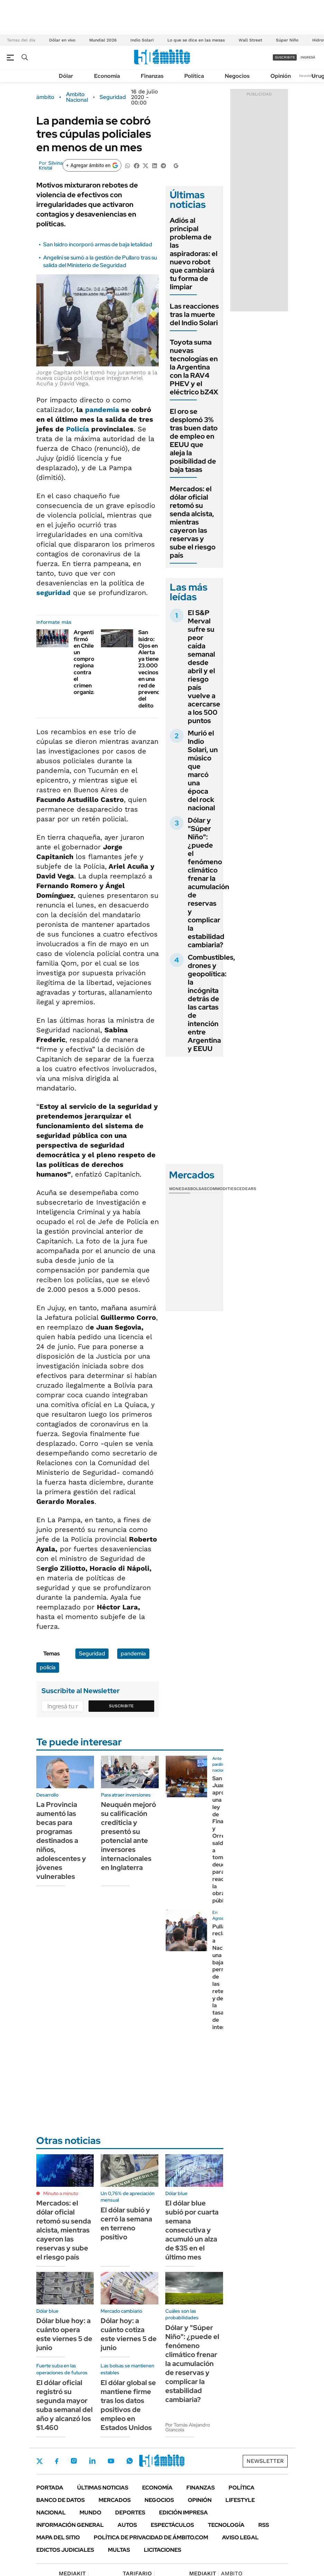 The image size is (324, 2576). Describe the element at coordinates (90, 662) in the screenshot. I see `Argentina firmó en Chile un compromiso regional contra el crimen organizado` at that location.